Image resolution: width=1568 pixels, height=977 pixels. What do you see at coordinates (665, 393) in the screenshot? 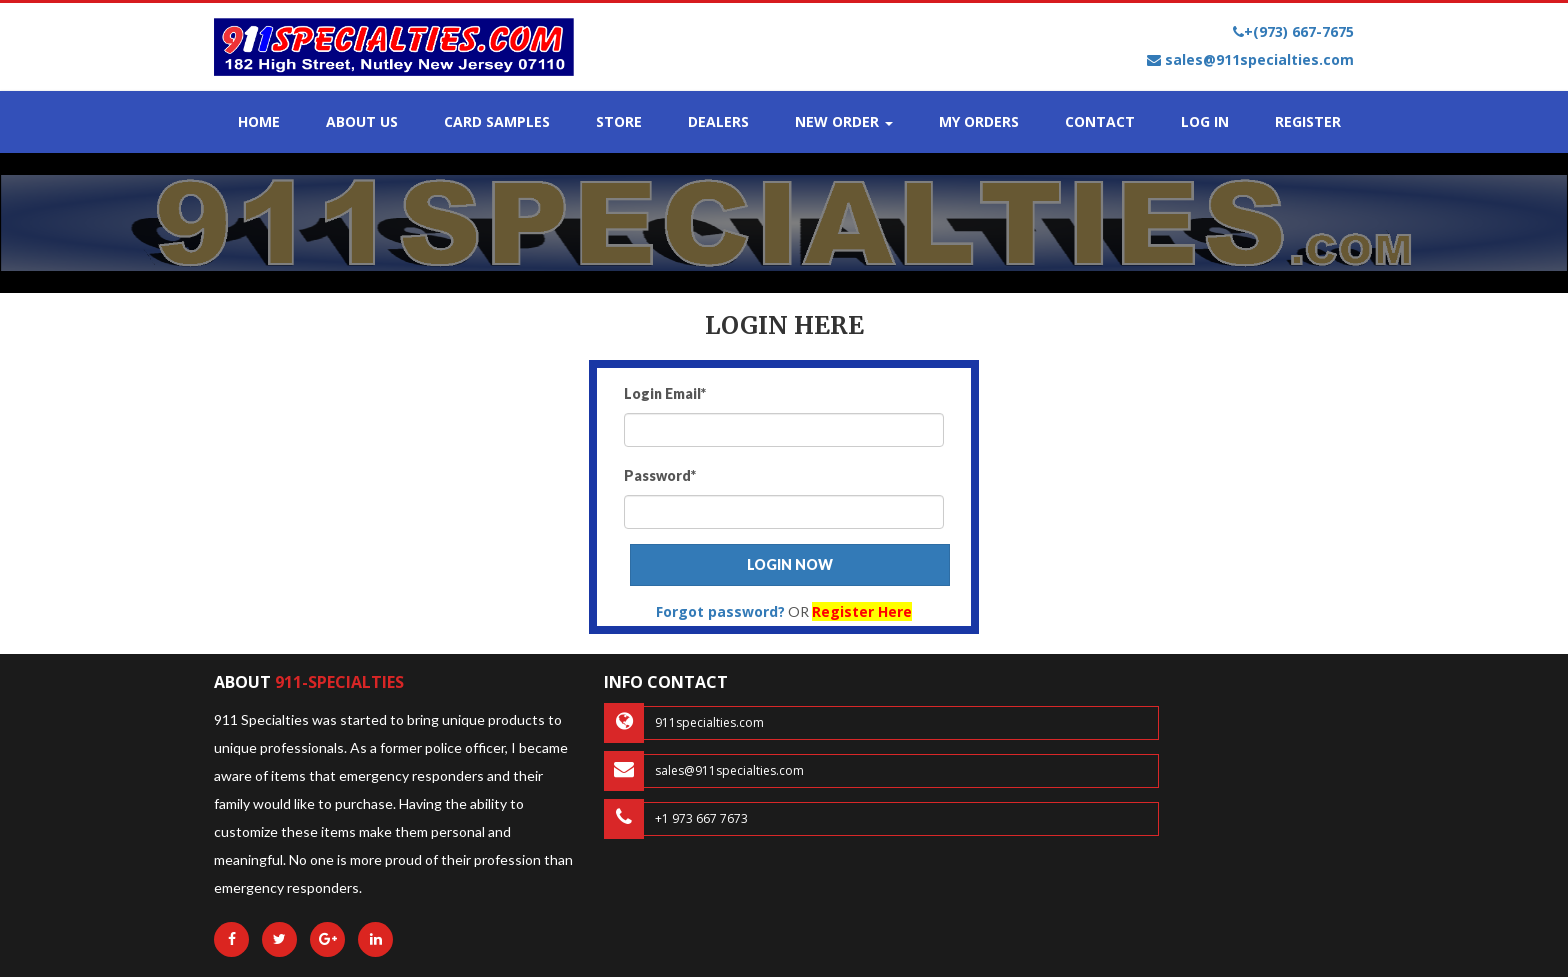
I see `Login Email*` at bounding box center [665, 393].